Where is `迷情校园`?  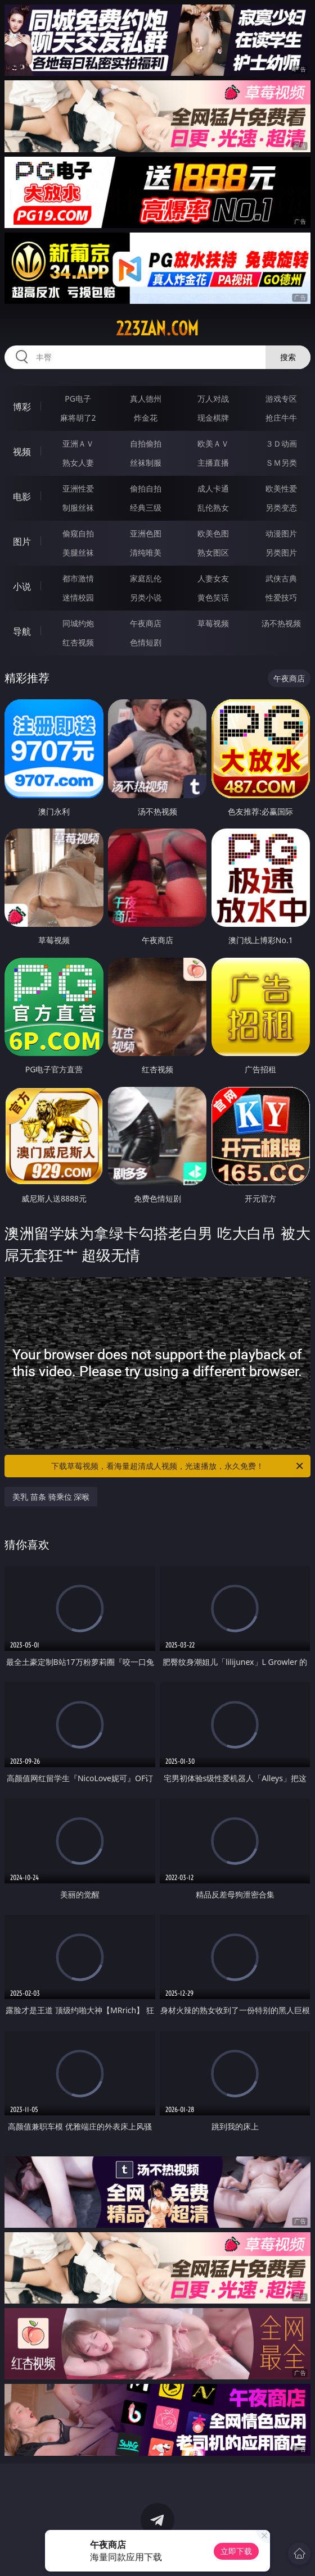
迷情校园 is located at coordinates (78, 597).